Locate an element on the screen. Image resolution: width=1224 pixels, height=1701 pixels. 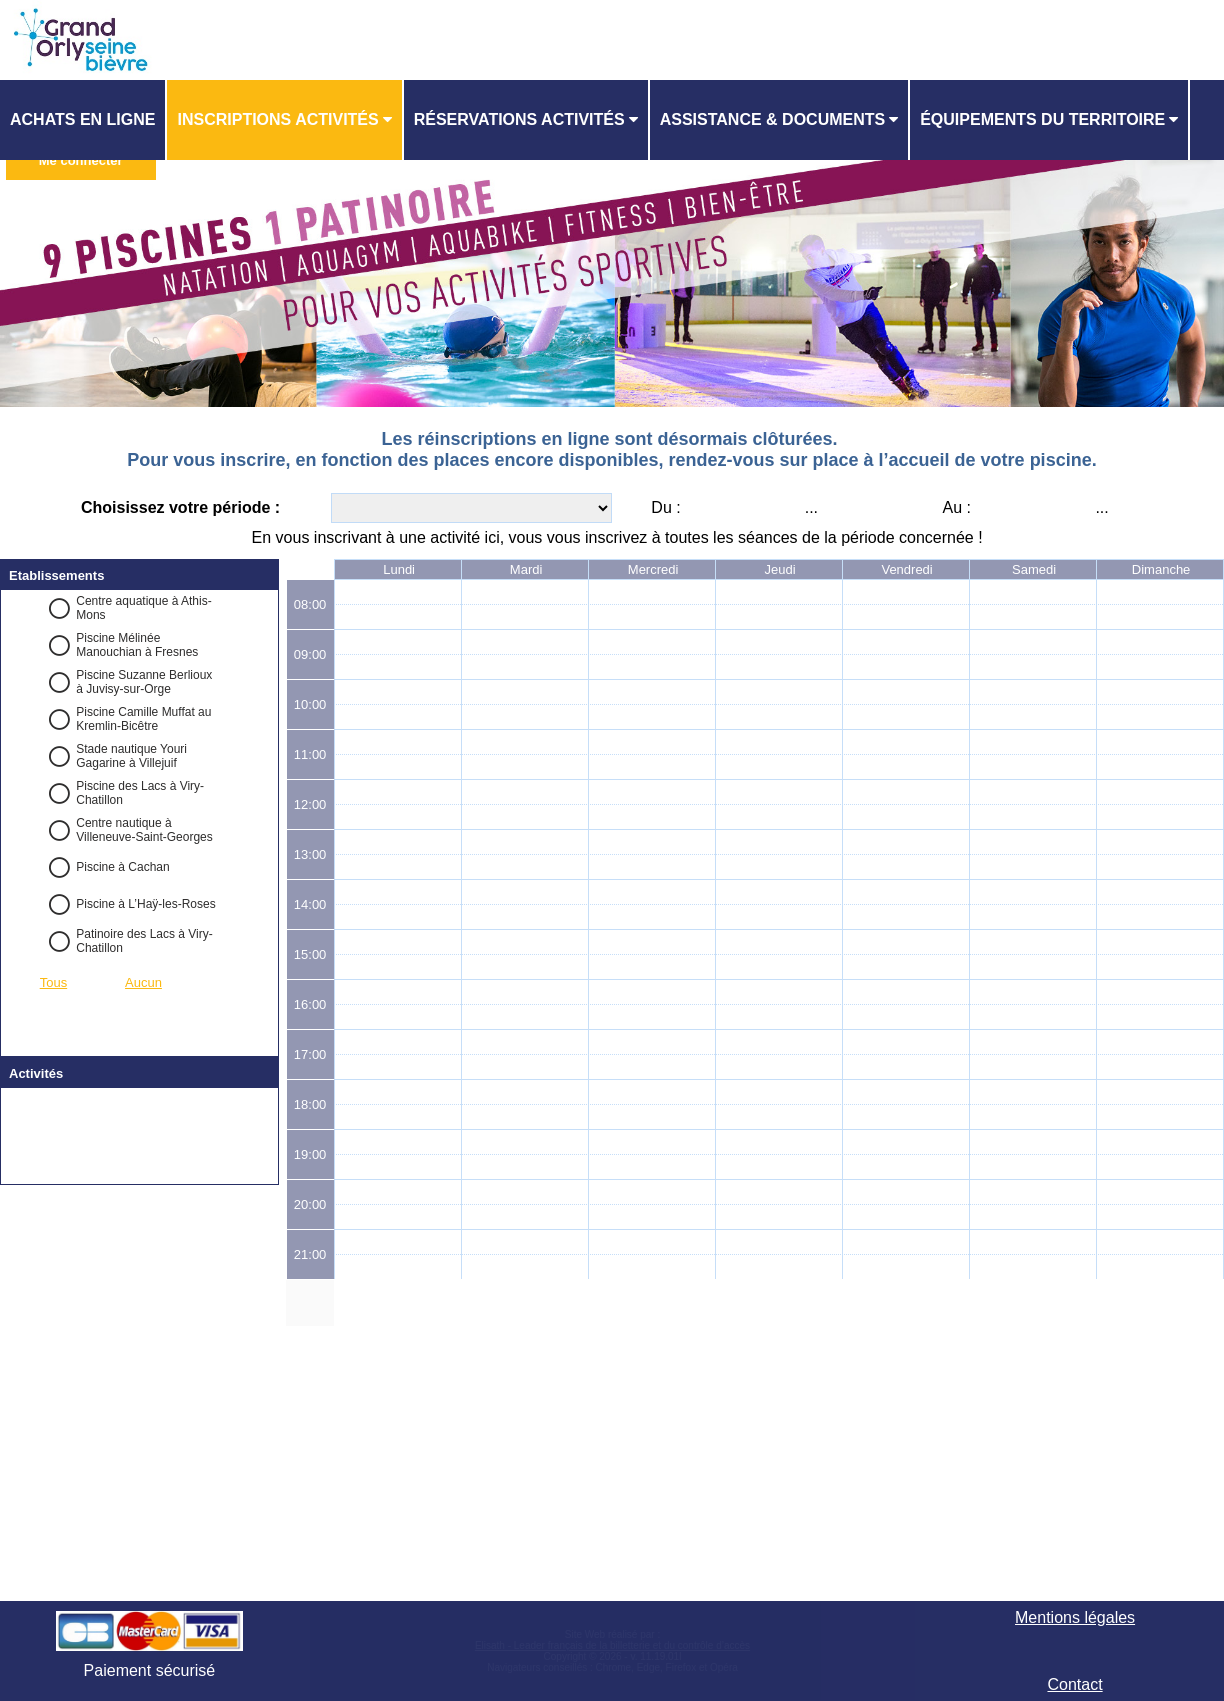
Tous is located at coordinates (53, 982).